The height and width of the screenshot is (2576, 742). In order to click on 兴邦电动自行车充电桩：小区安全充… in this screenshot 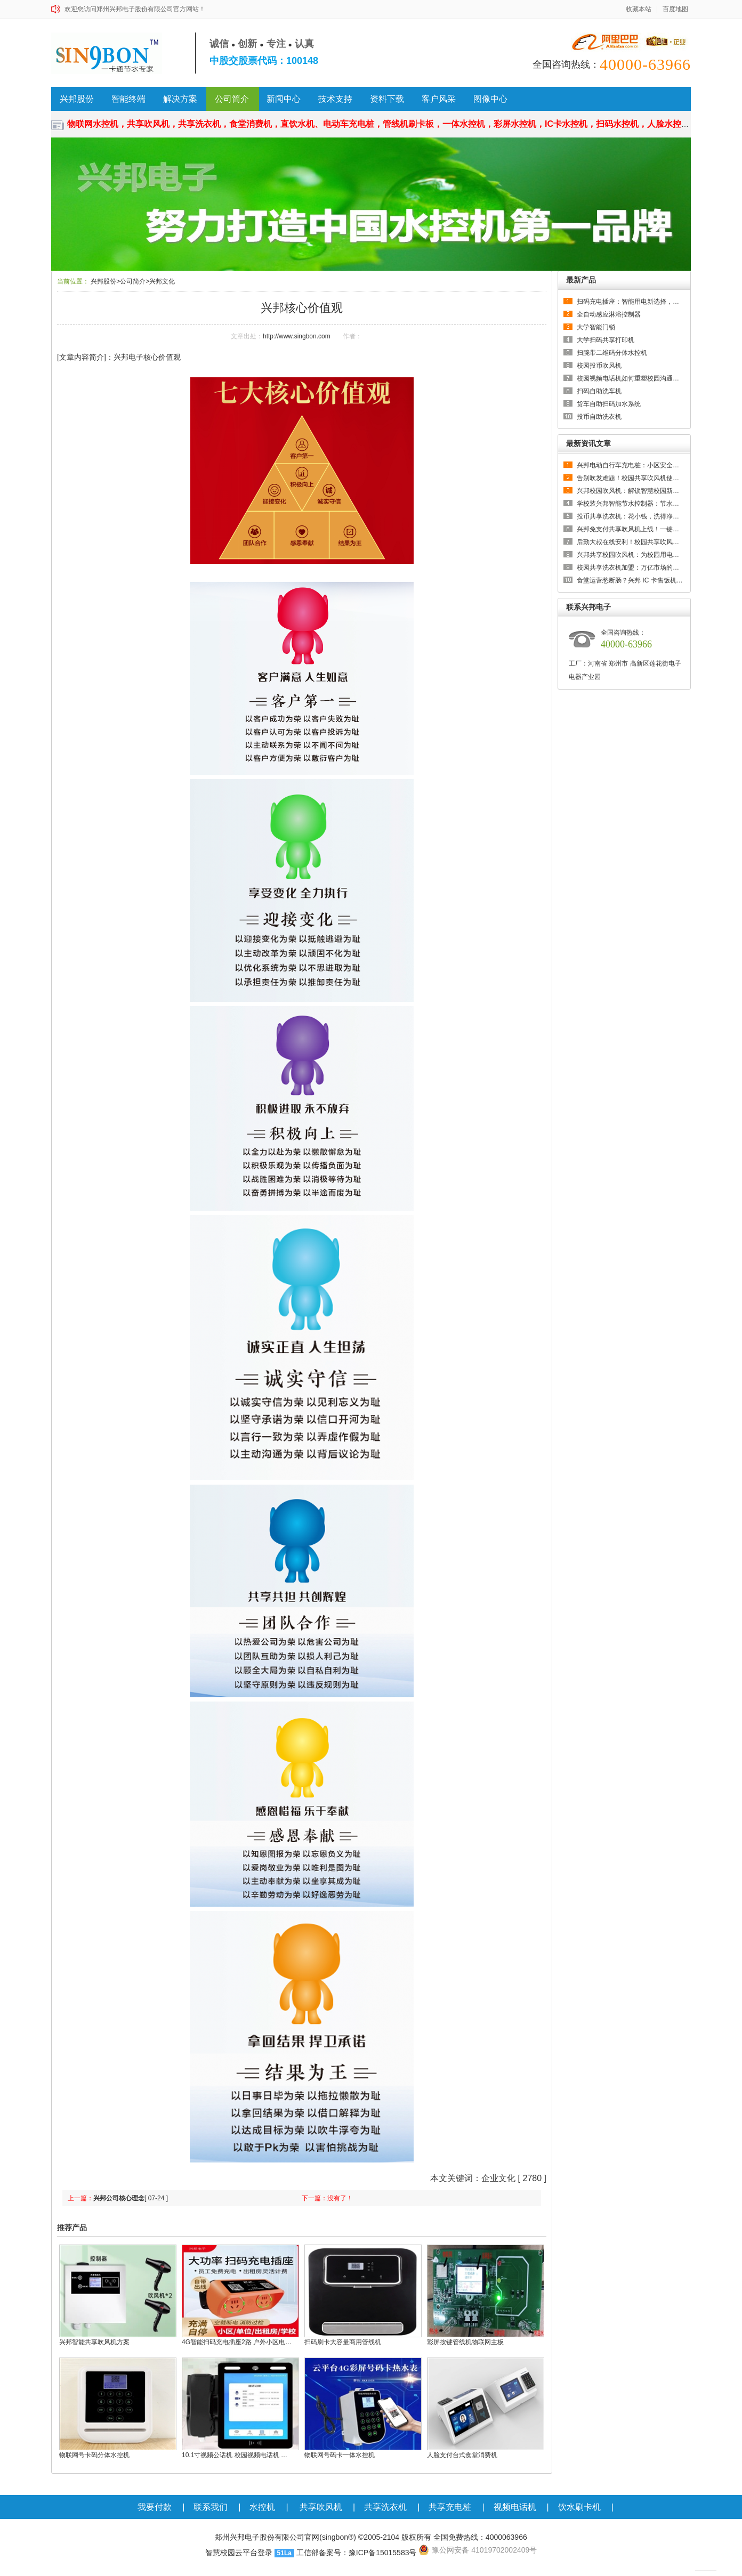, I will do `click(631, 465)`.